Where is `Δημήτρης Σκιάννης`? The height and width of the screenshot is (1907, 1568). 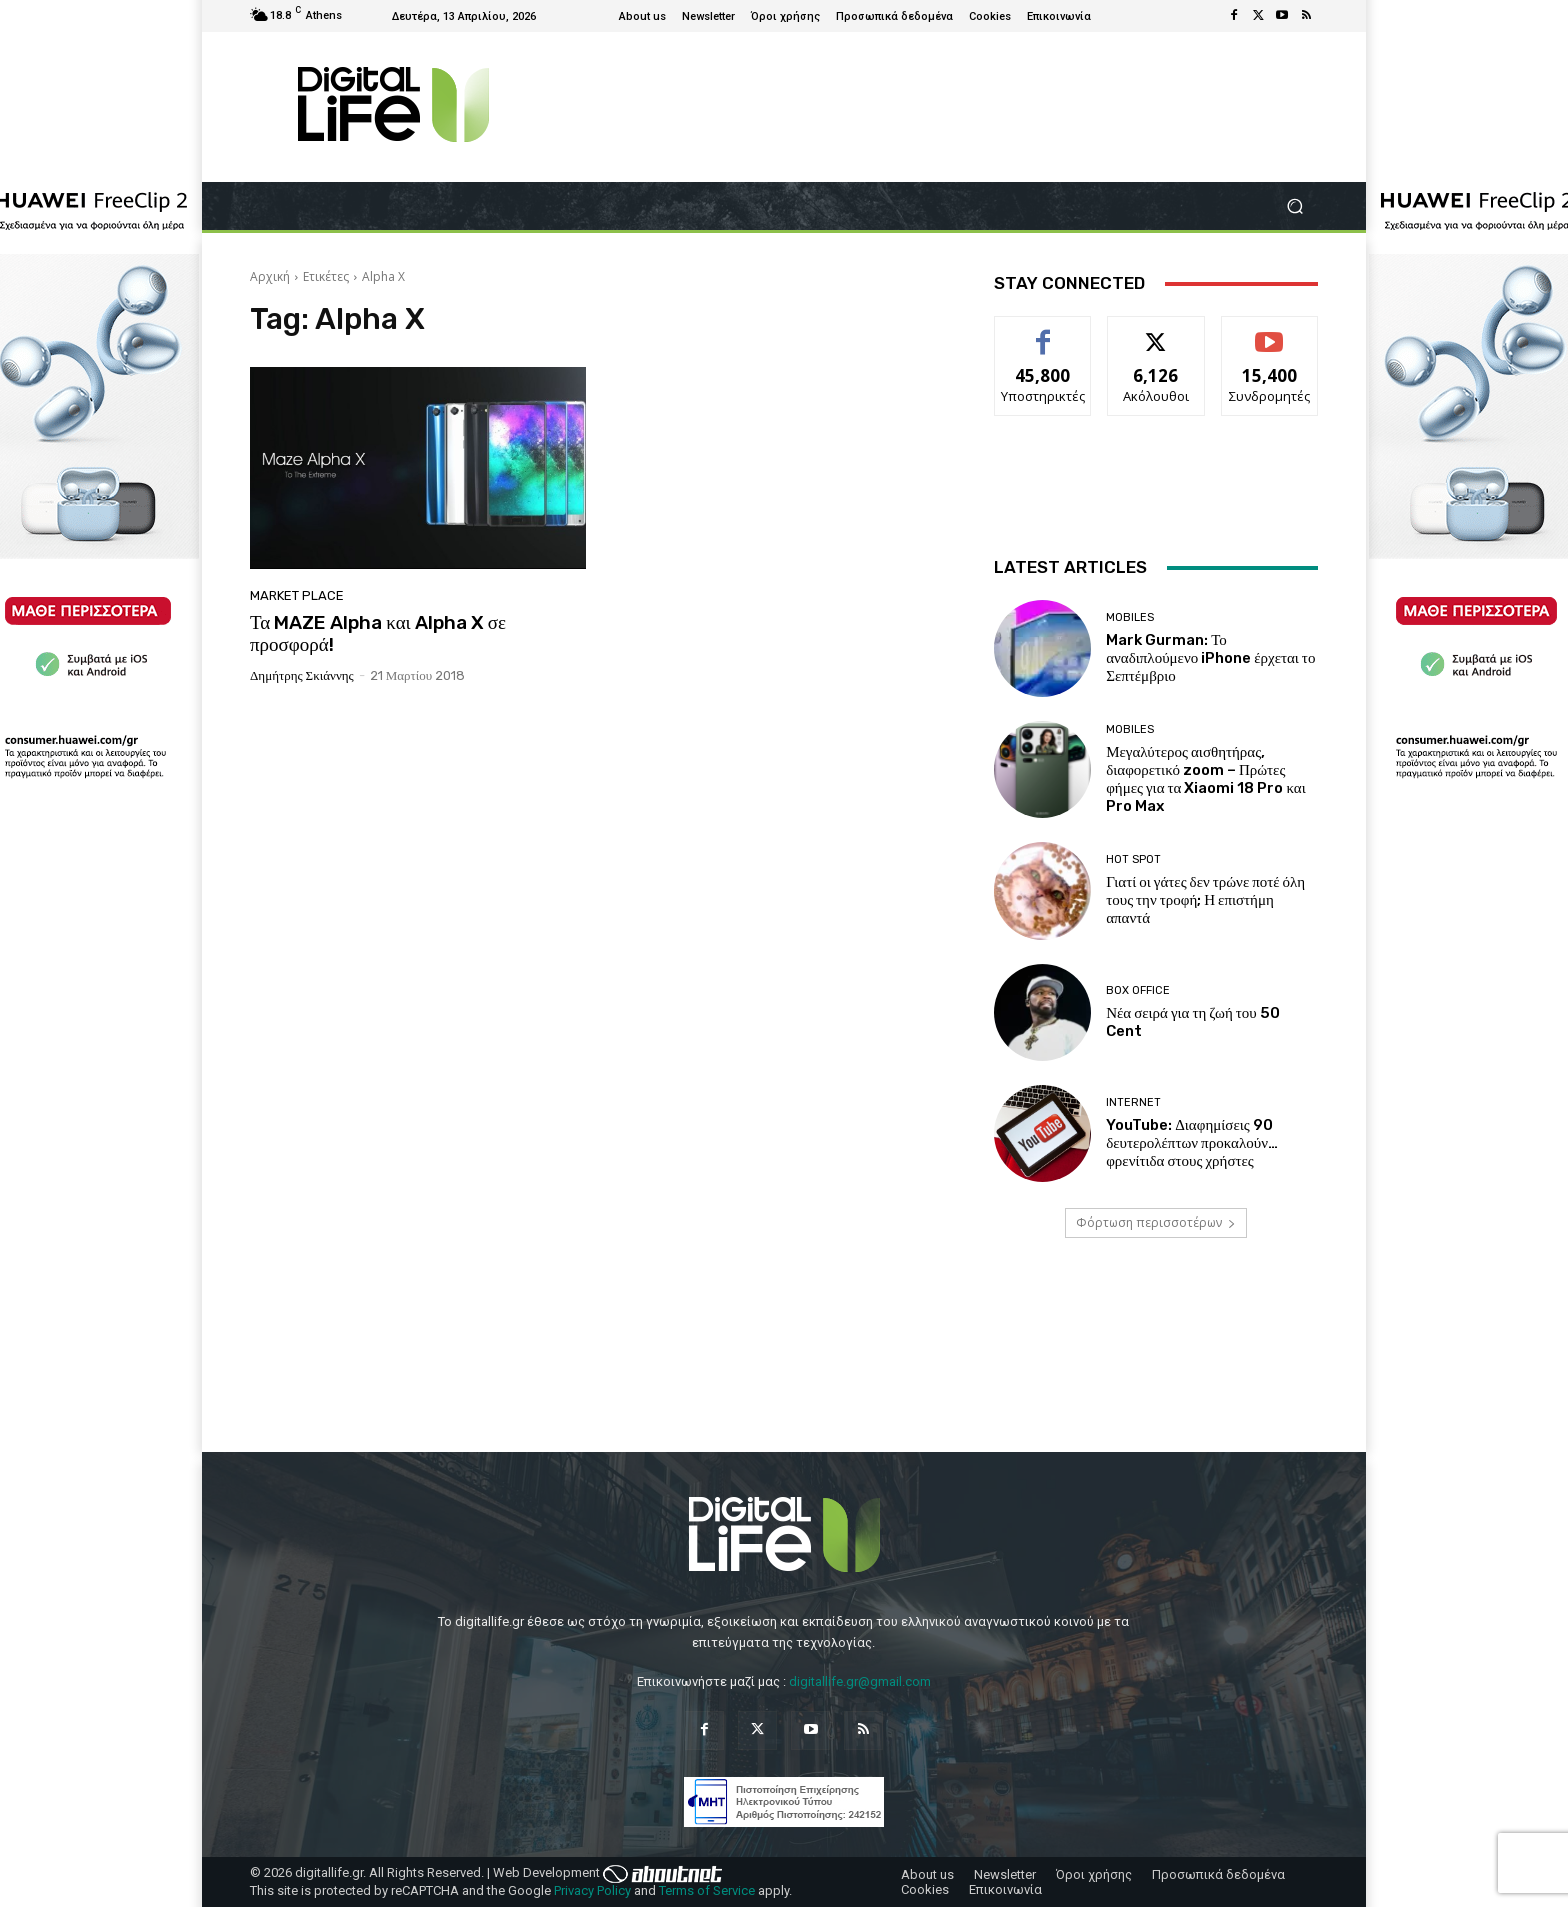
Δημήτρης Σκιάννης is located at coordinates (302, 675).